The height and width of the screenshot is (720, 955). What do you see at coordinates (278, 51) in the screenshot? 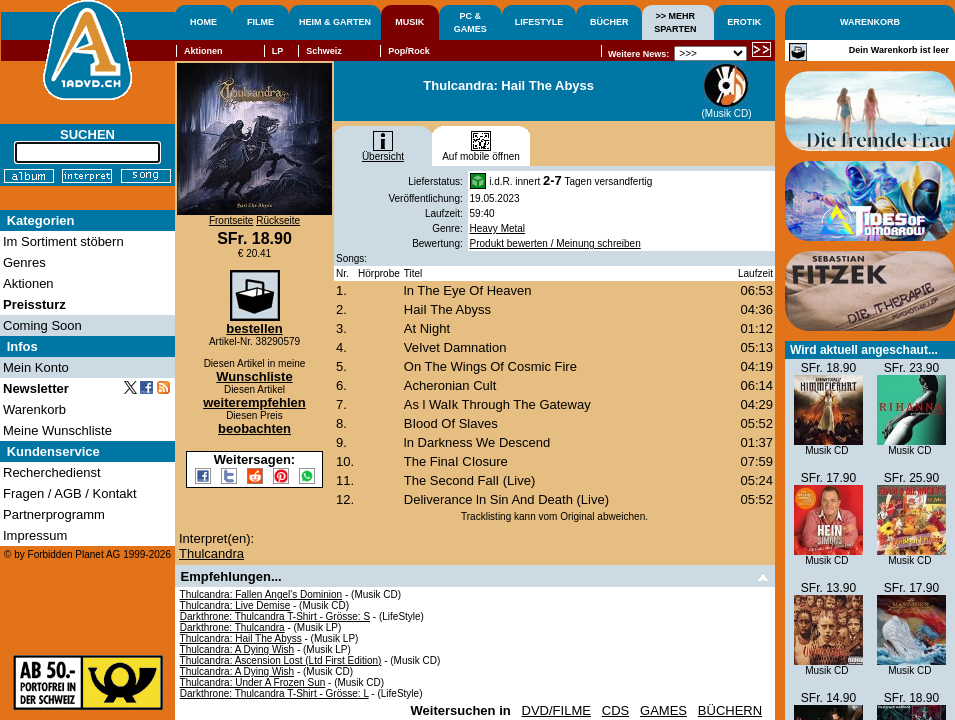
I see `LP` at bounding box center [278, 51].